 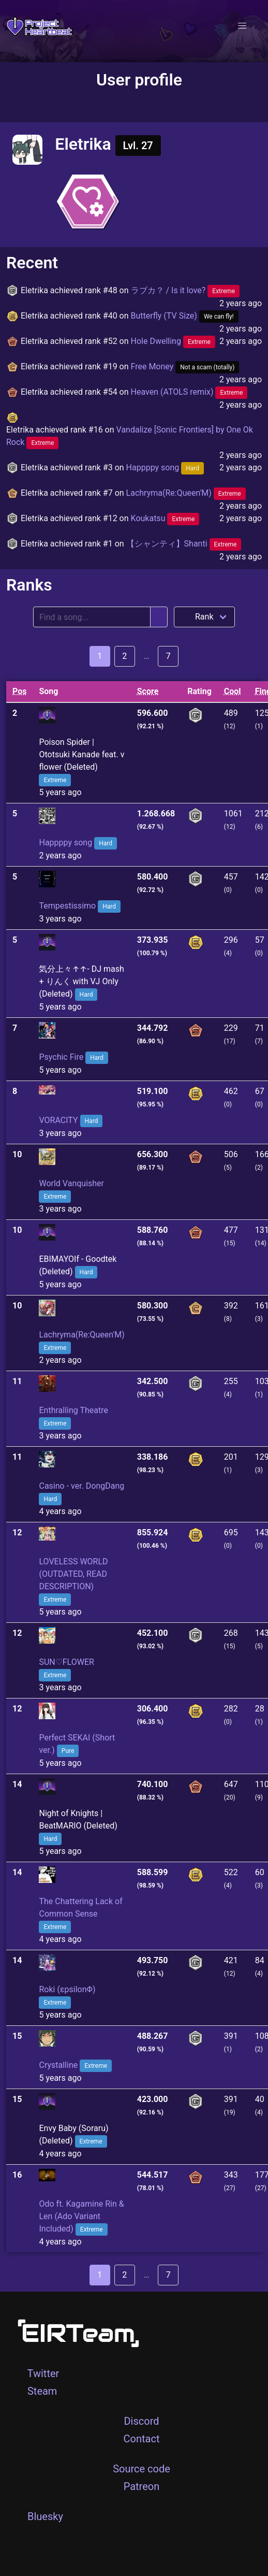 I want to click on Free Money, so click(x=185, y=366).